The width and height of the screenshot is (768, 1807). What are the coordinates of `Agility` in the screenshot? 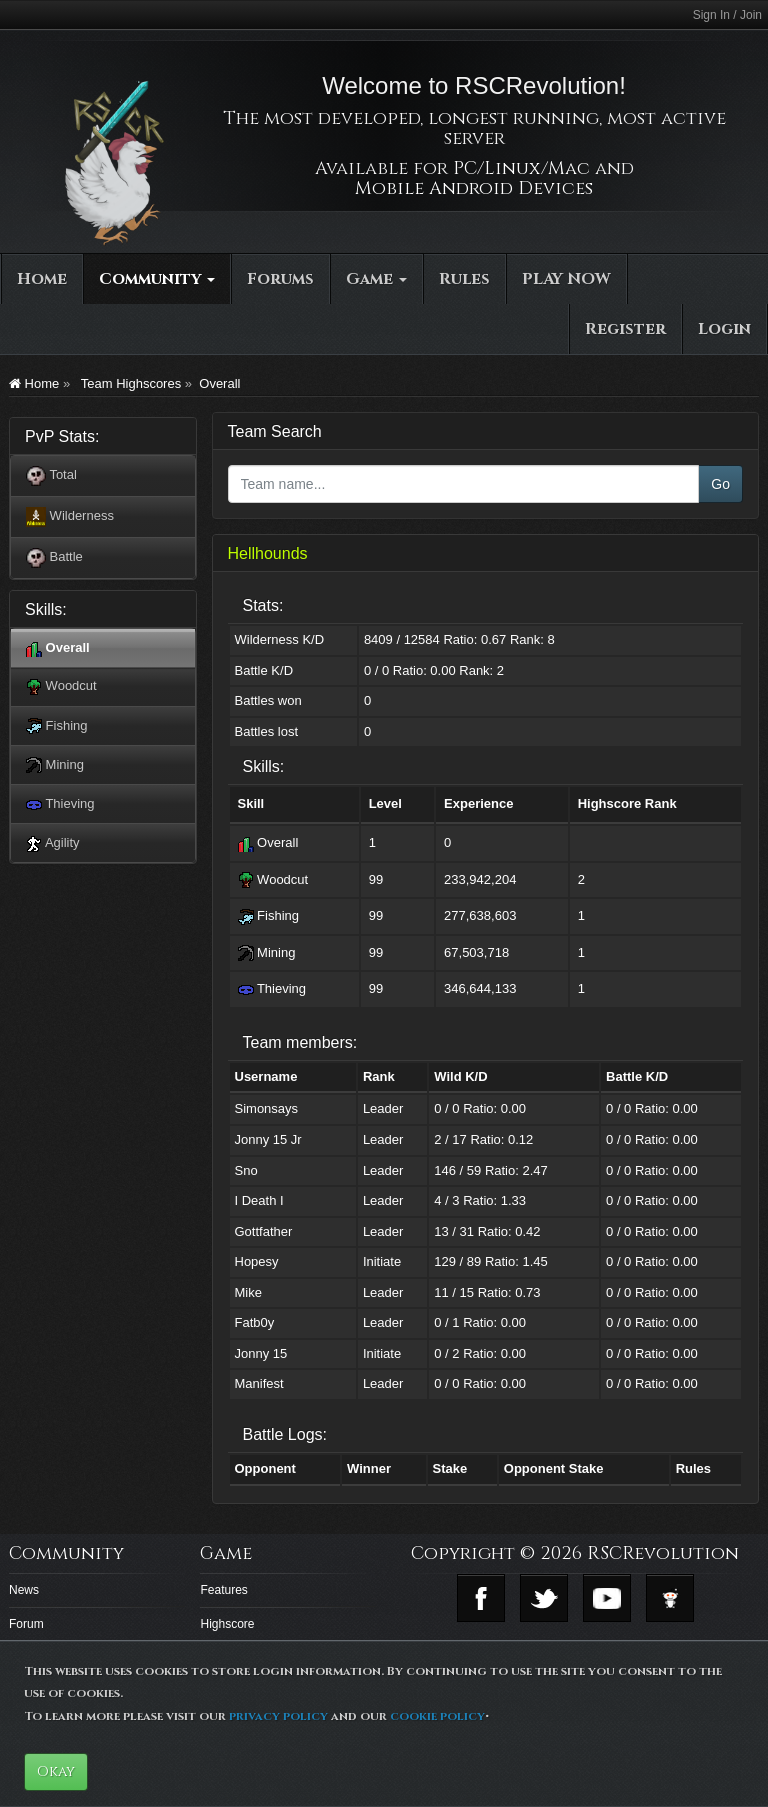 It's located at (53, 843).